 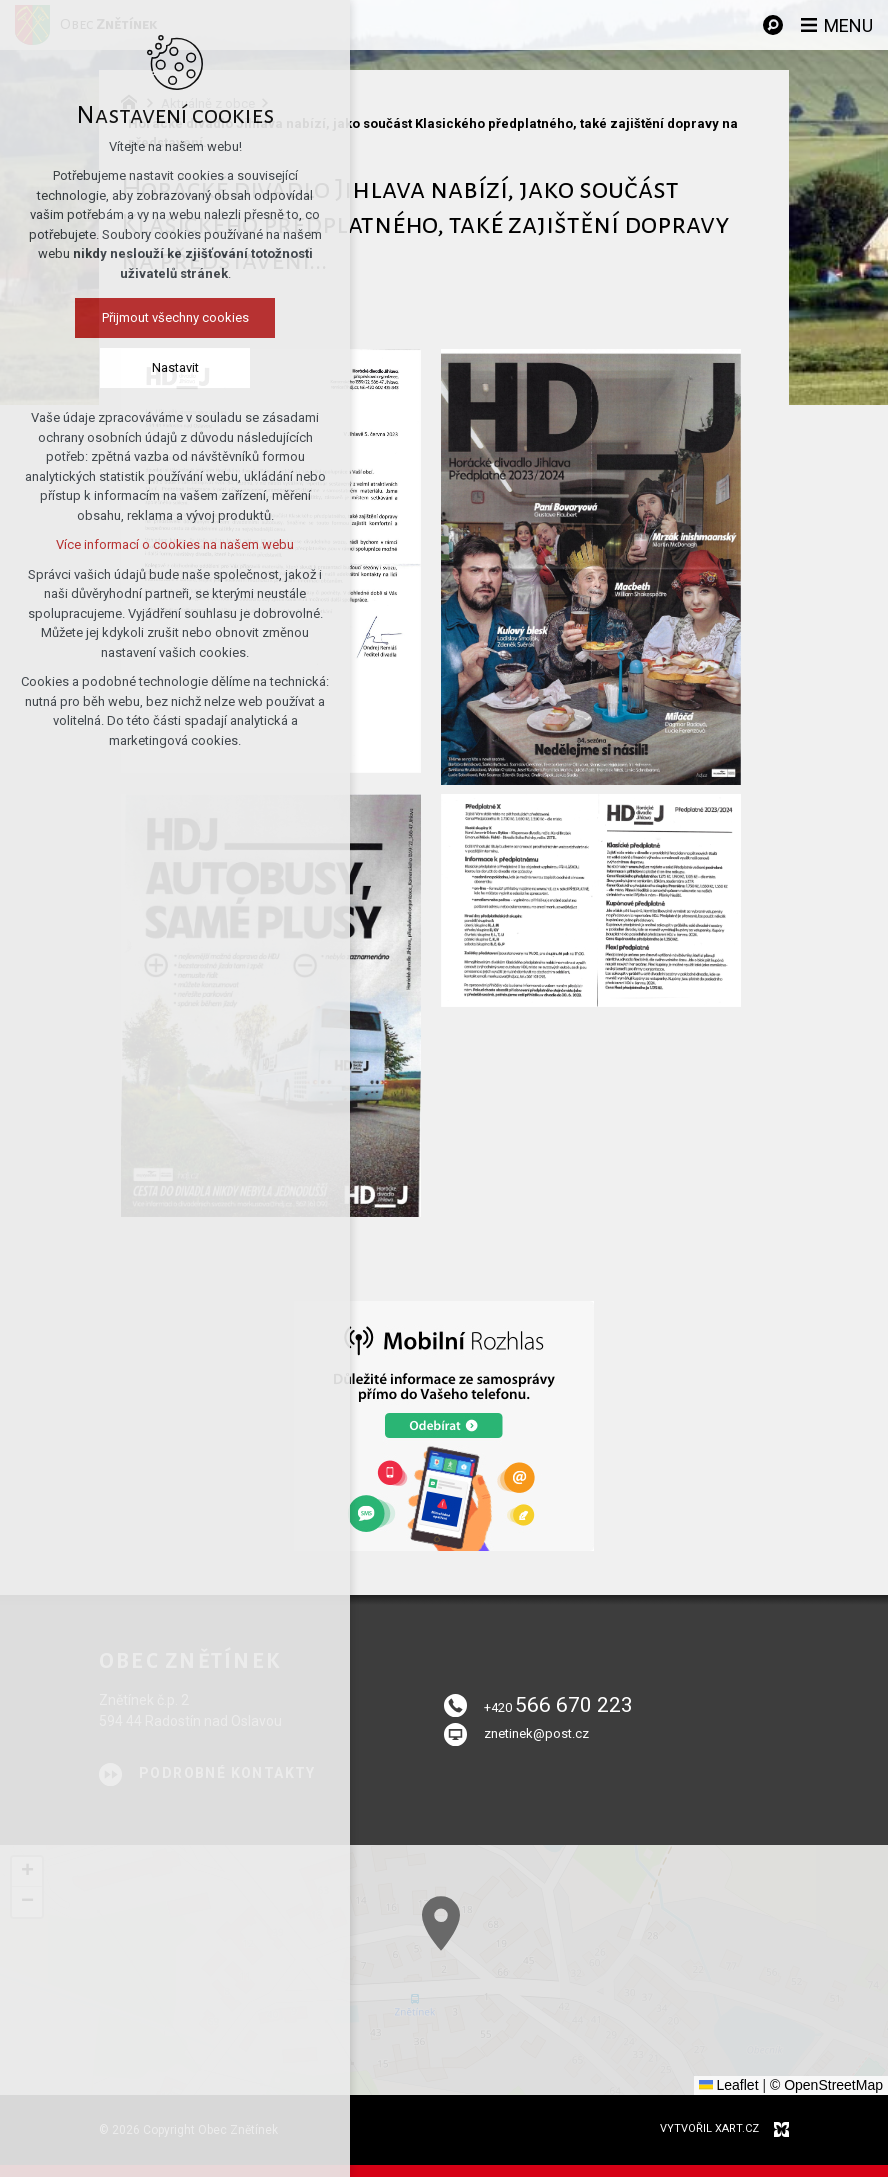 What do you see at coordinates (175, 317) in the screenshot?
I see `Přijmout všechny cookies` at bounding box center [175, 317].